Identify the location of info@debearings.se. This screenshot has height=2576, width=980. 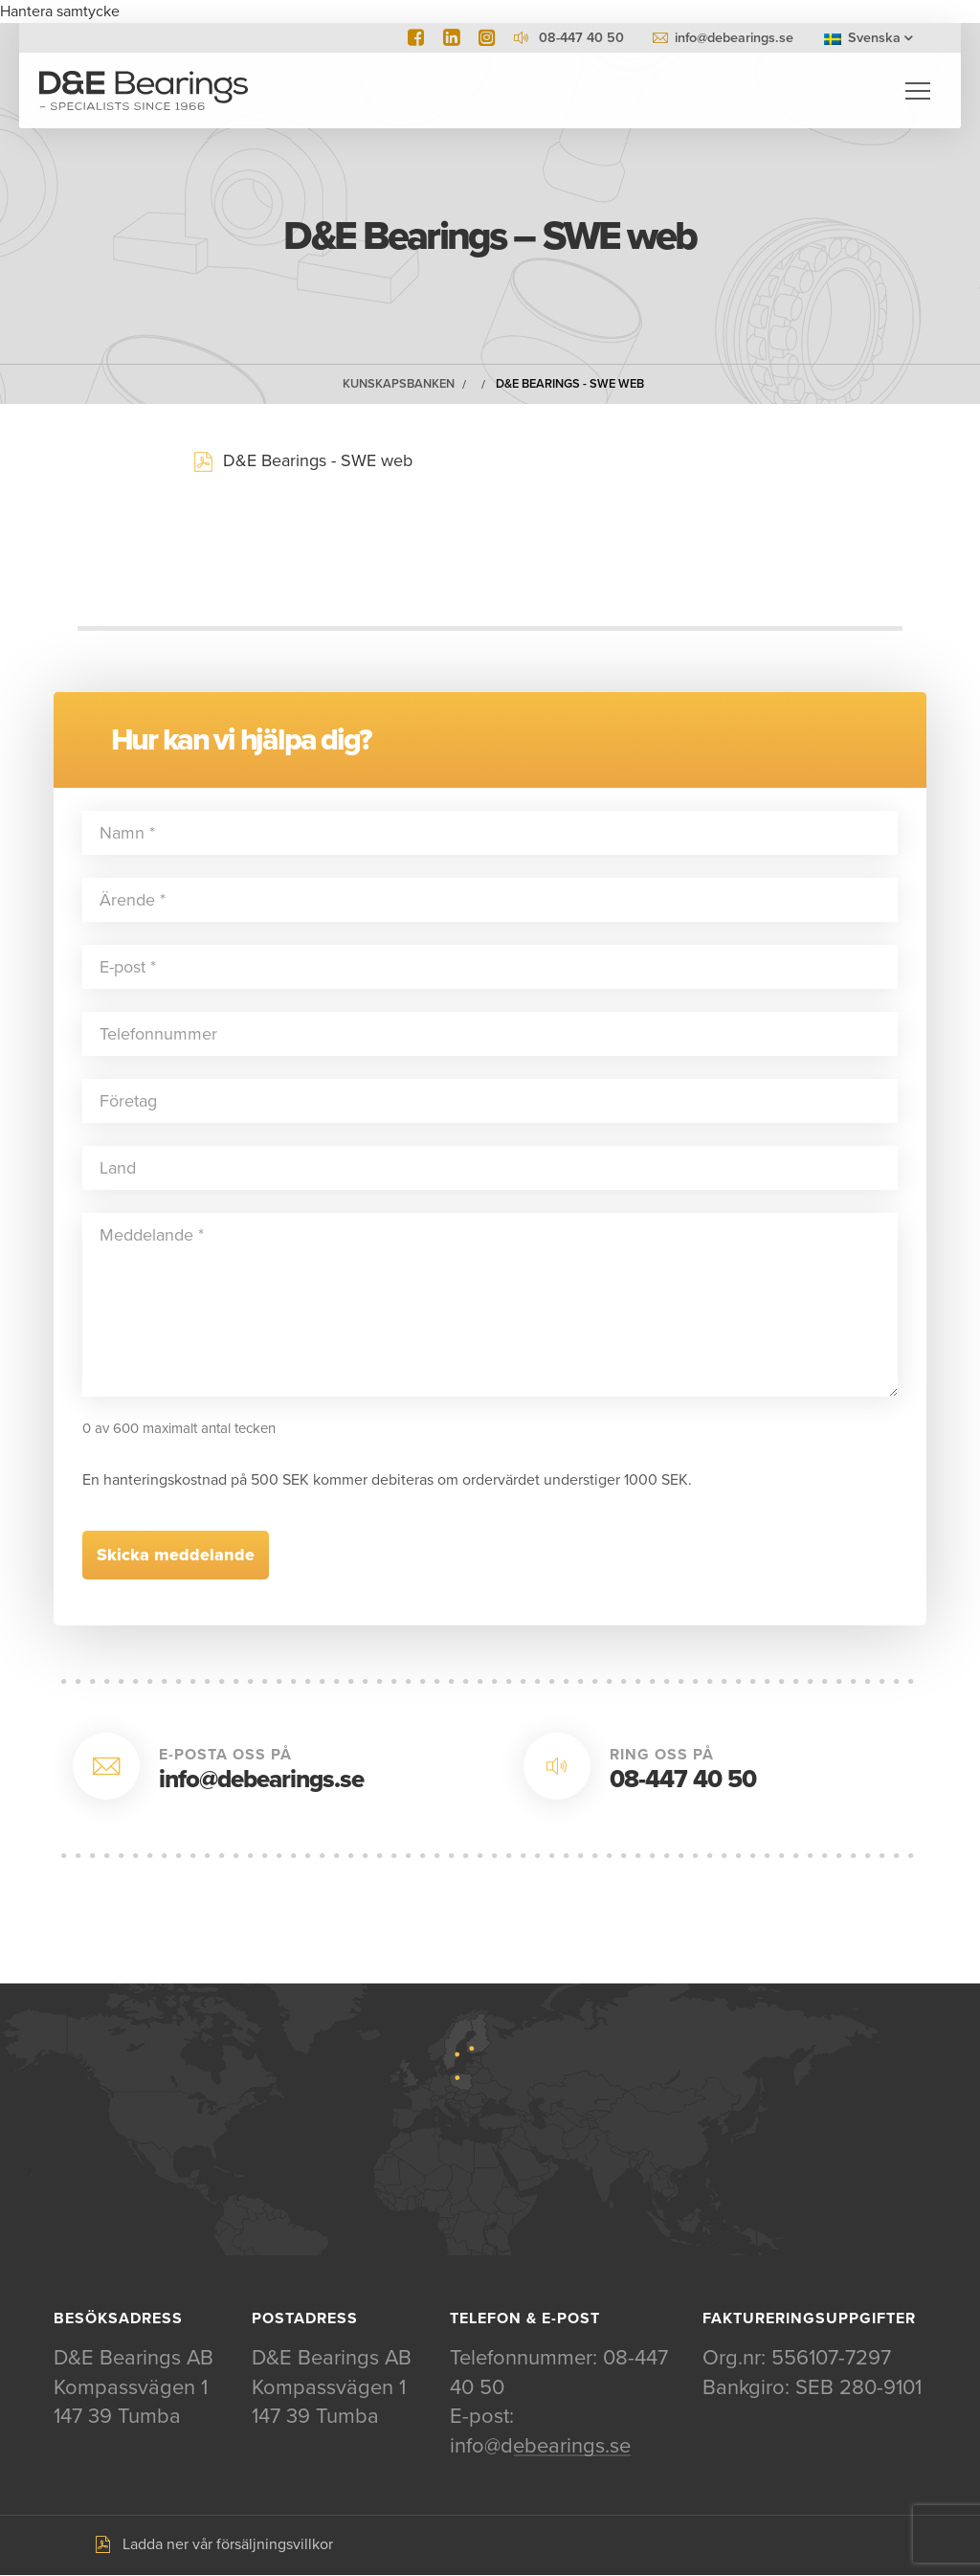
(734, 38).